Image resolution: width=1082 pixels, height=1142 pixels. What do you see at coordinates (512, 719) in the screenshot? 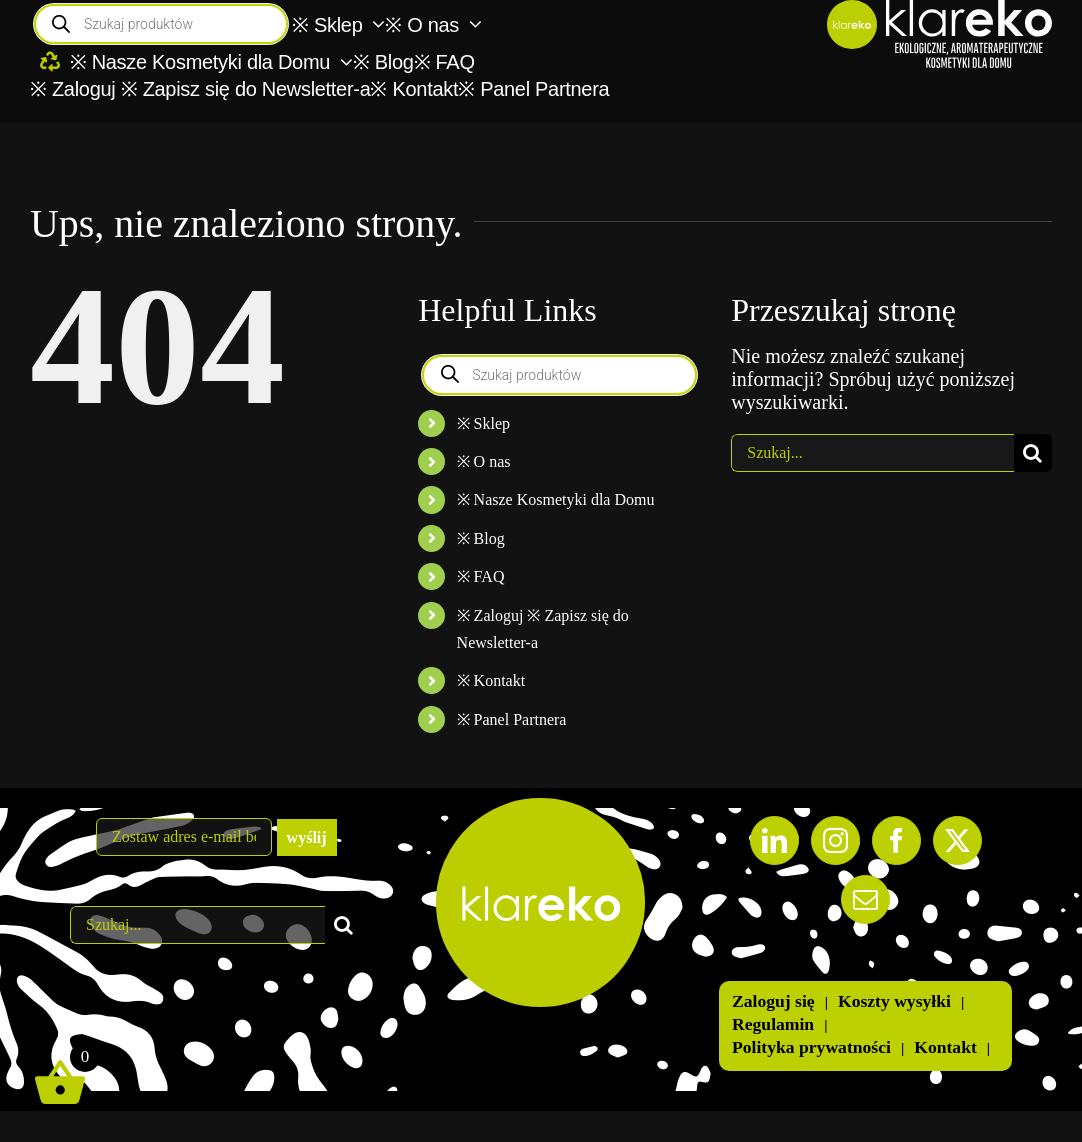
I see `※ Panel Partnera` at bounding box center [512, 719].